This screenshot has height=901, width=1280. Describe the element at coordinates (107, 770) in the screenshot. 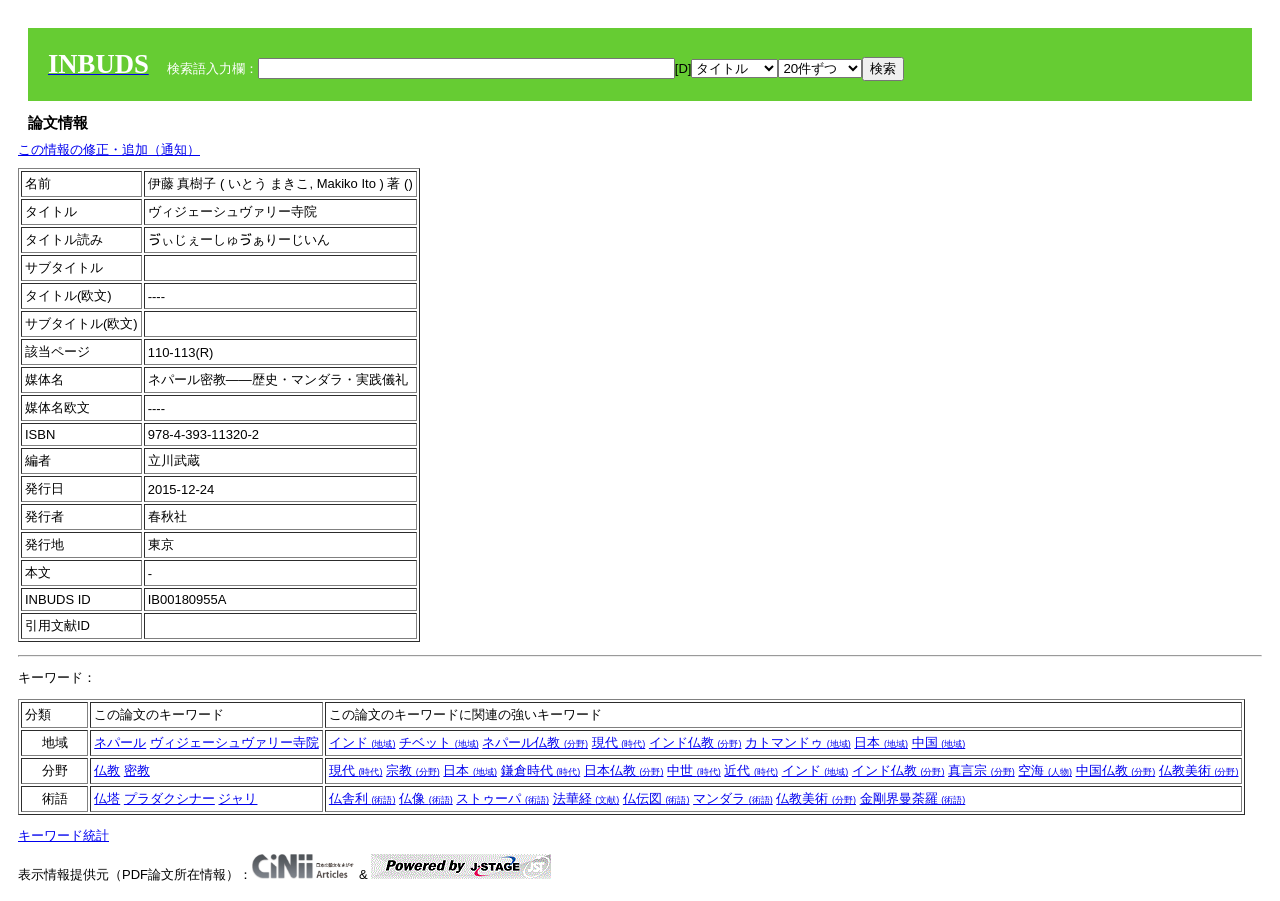

I see `仏教` at that location.